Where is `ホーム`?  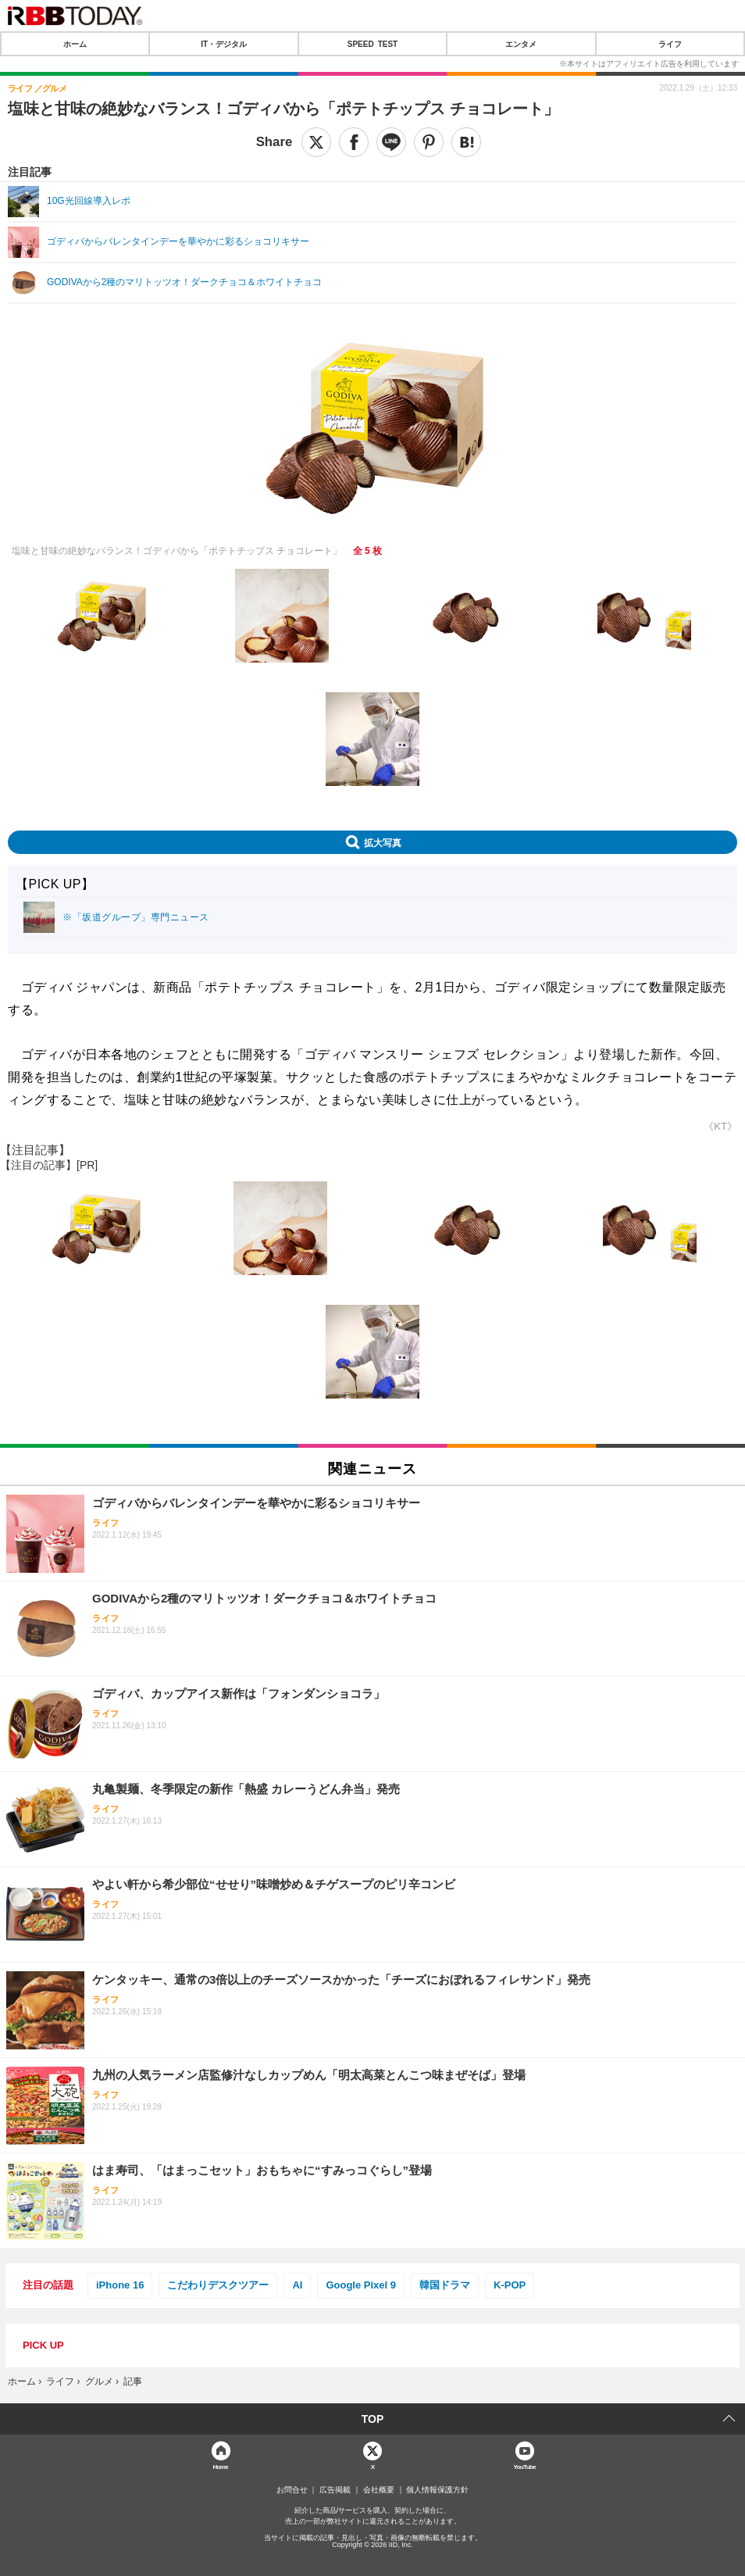
ホーム is located at coordinates (75, 44).